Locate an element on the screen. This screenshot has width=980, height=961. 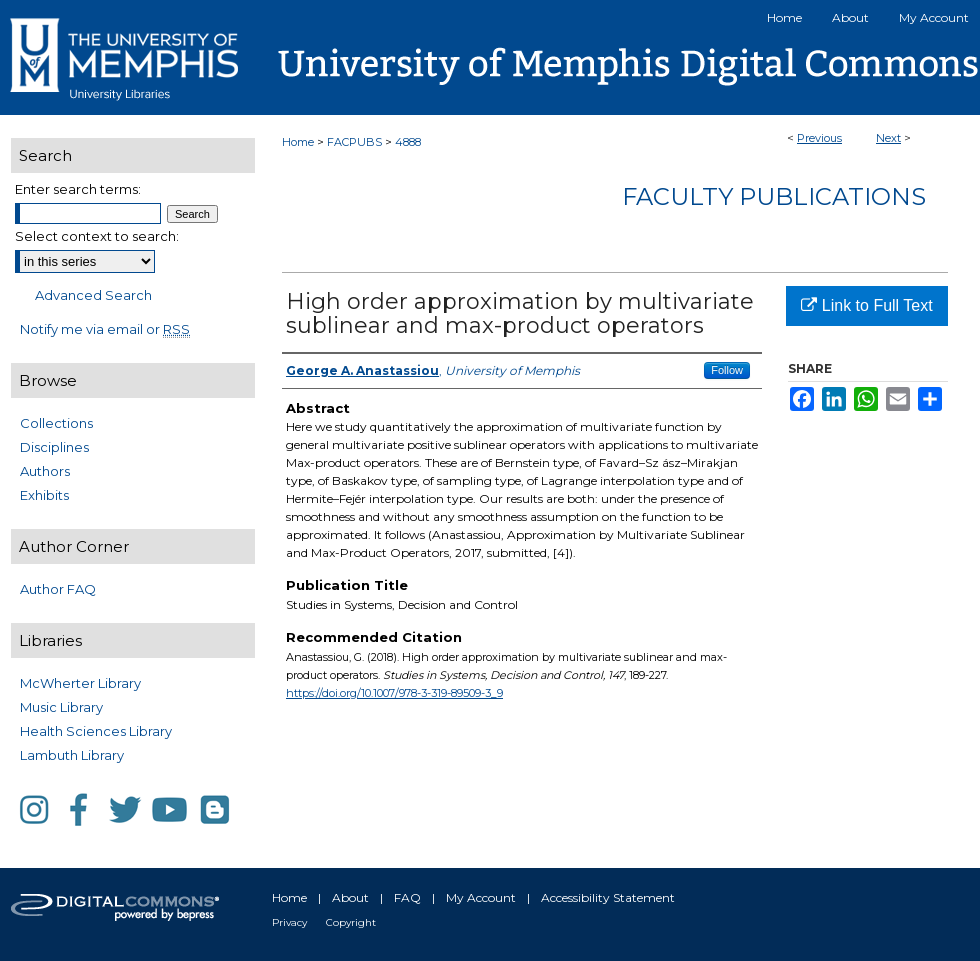
About is located at coordinates (350, 897).